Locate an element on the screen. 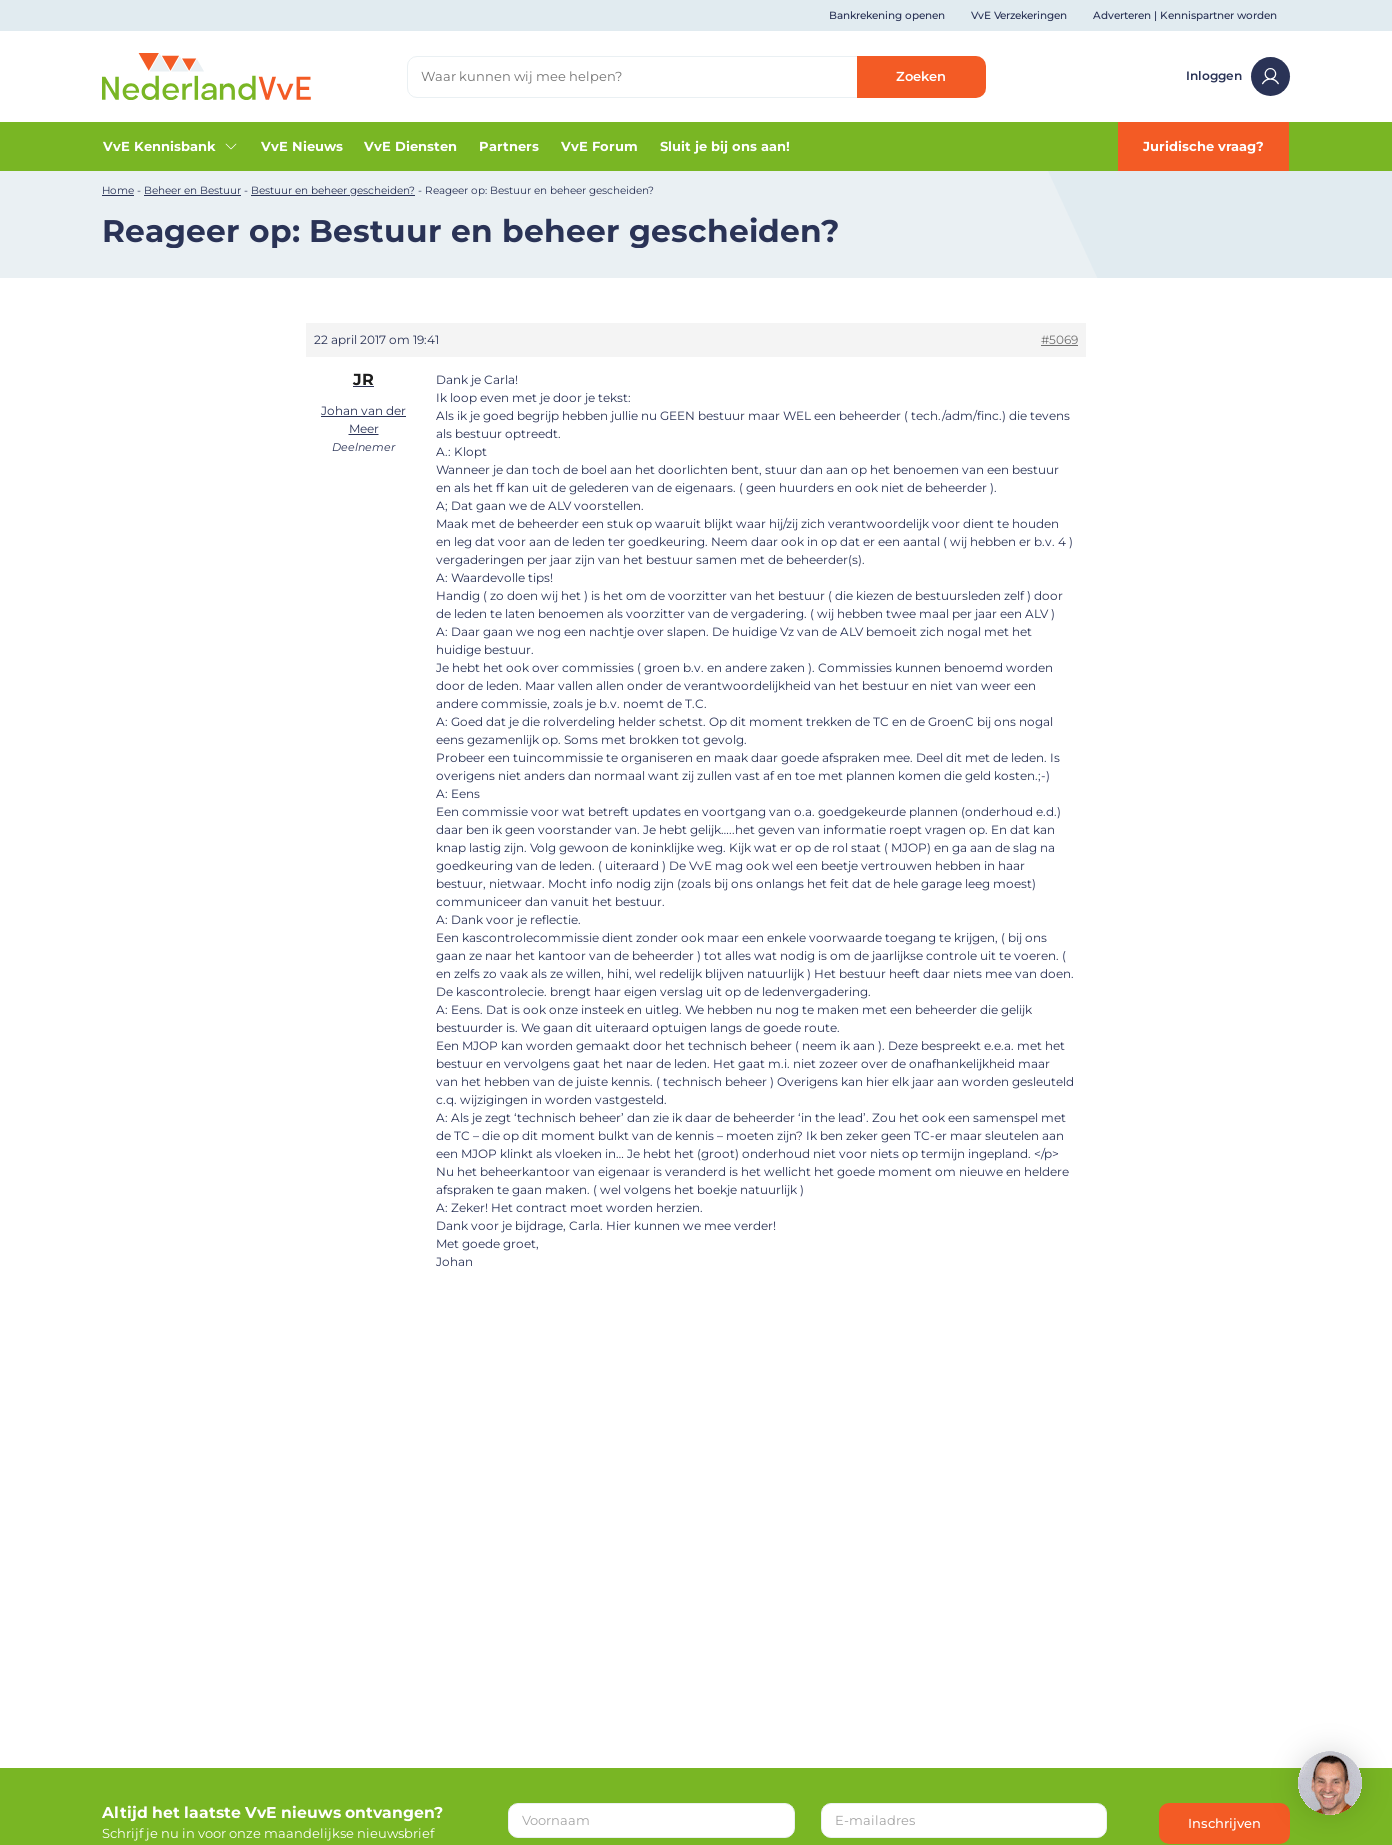 This screenshot has width=1392, height=1845. Juridische vraag? is located at coordinates (1203, 146).